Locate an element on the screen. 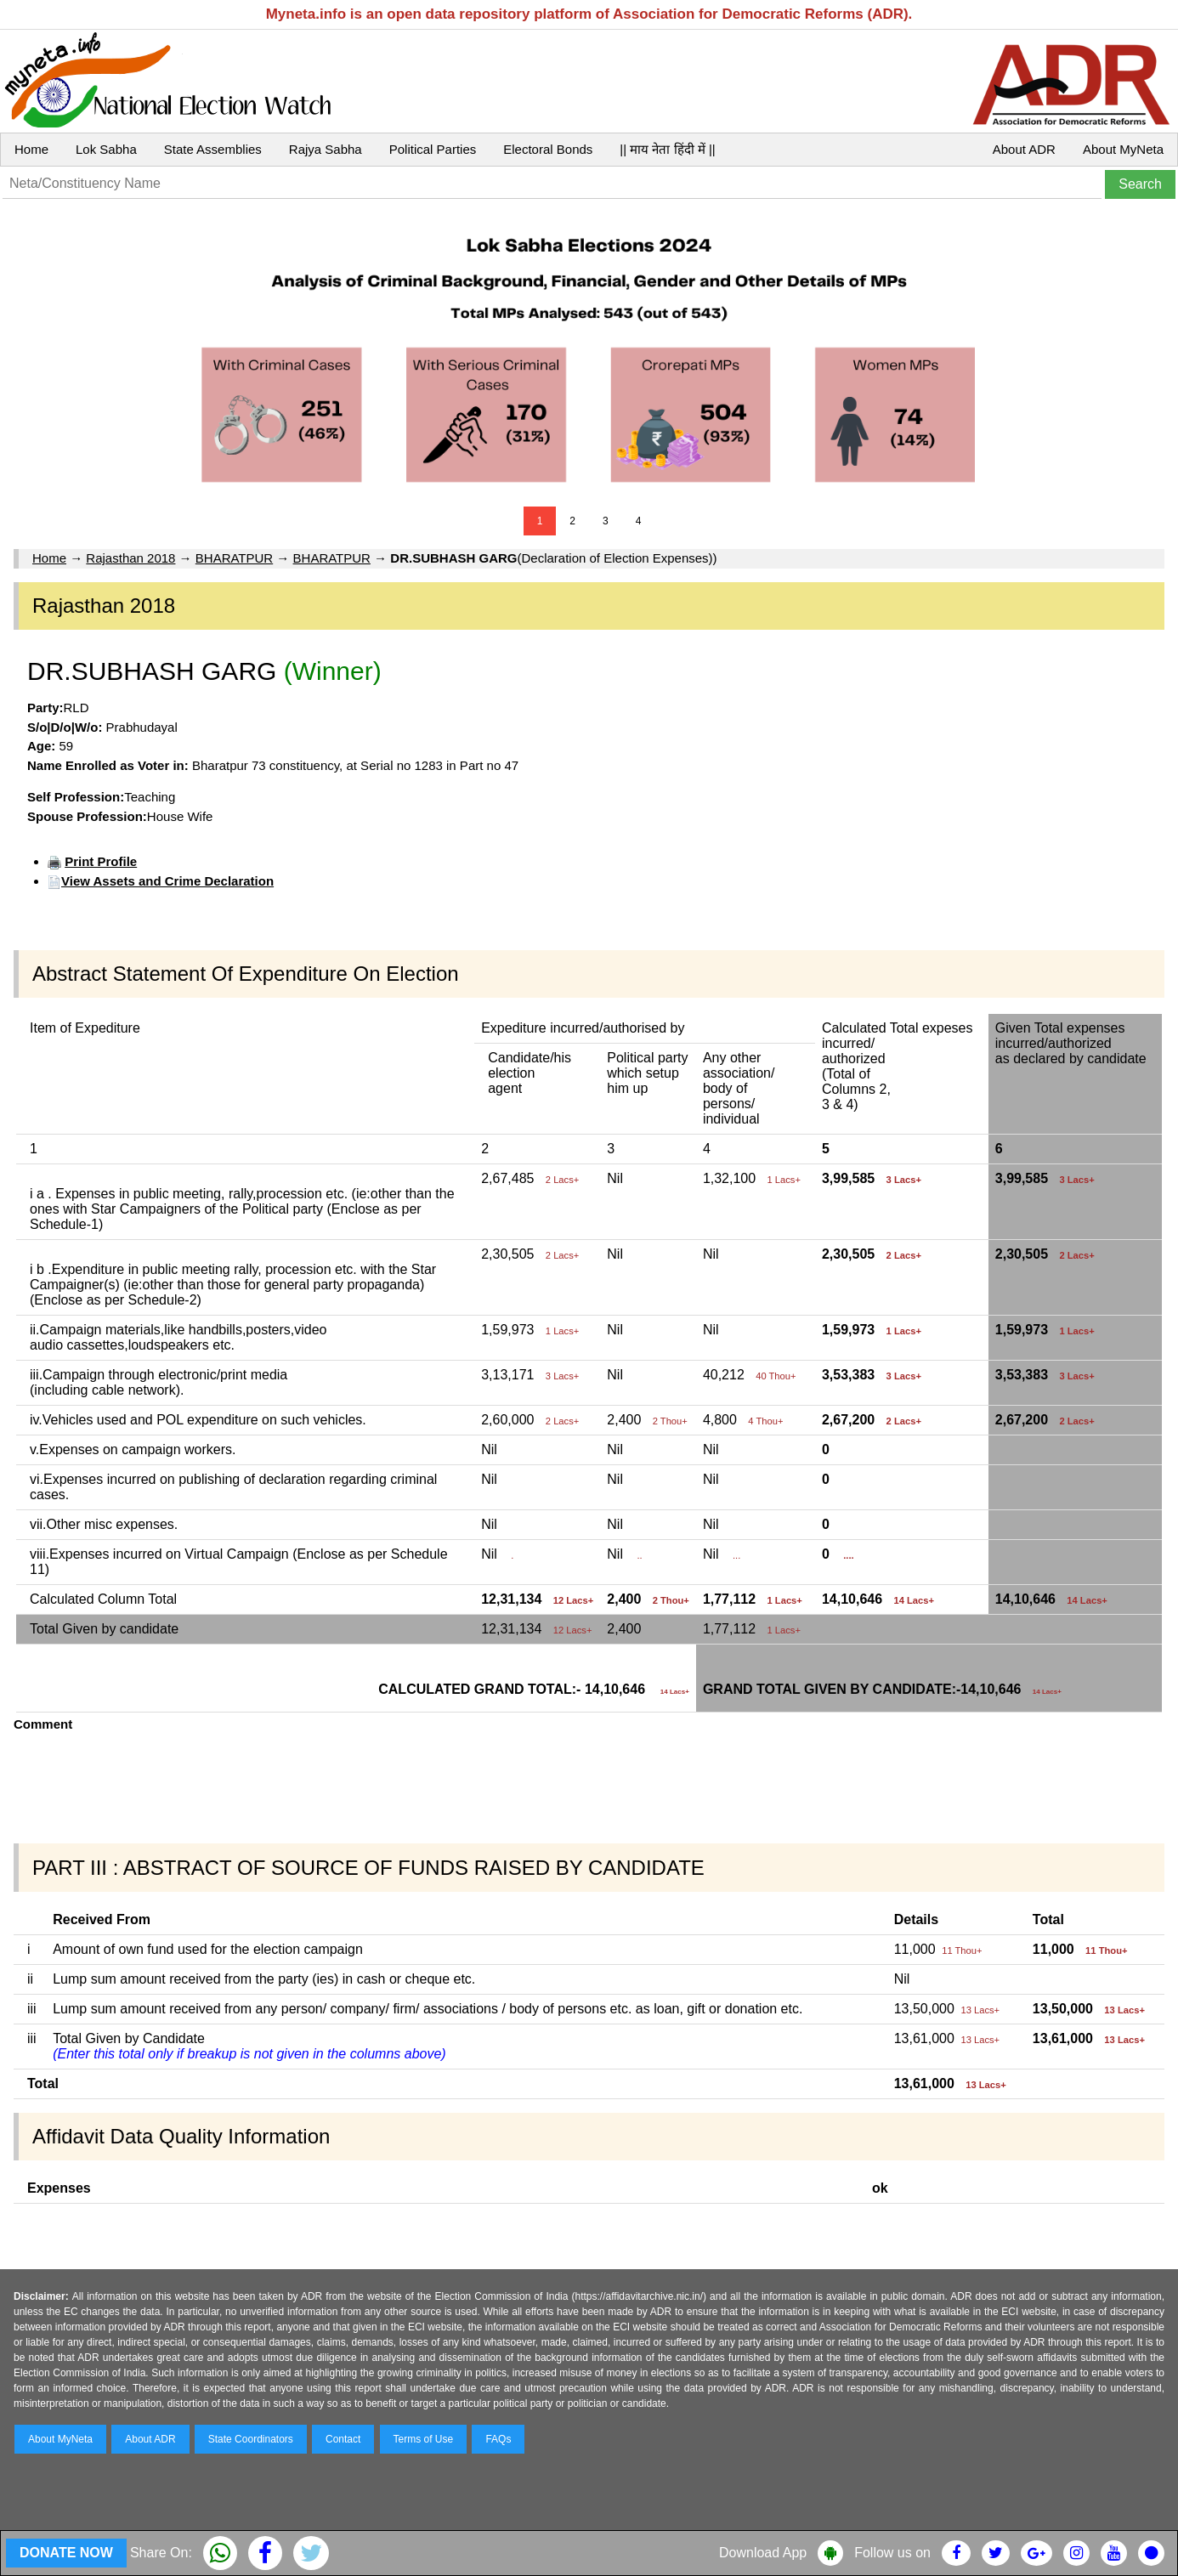 Image resolution: width=1178 pixels, height=2576 pixels. Lok Sabha is located at coordinates (106, 149).